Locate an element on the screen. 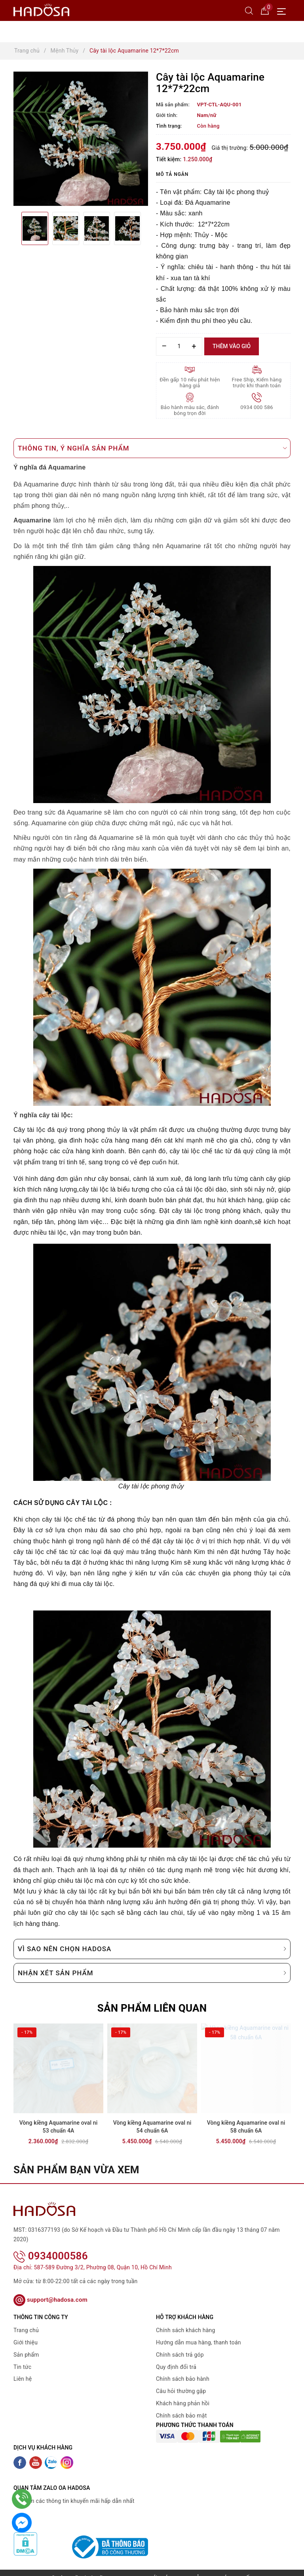 This screenshot has width=304, height=2576. Chính sách bảo mật is located at coordinates (181, 2405).